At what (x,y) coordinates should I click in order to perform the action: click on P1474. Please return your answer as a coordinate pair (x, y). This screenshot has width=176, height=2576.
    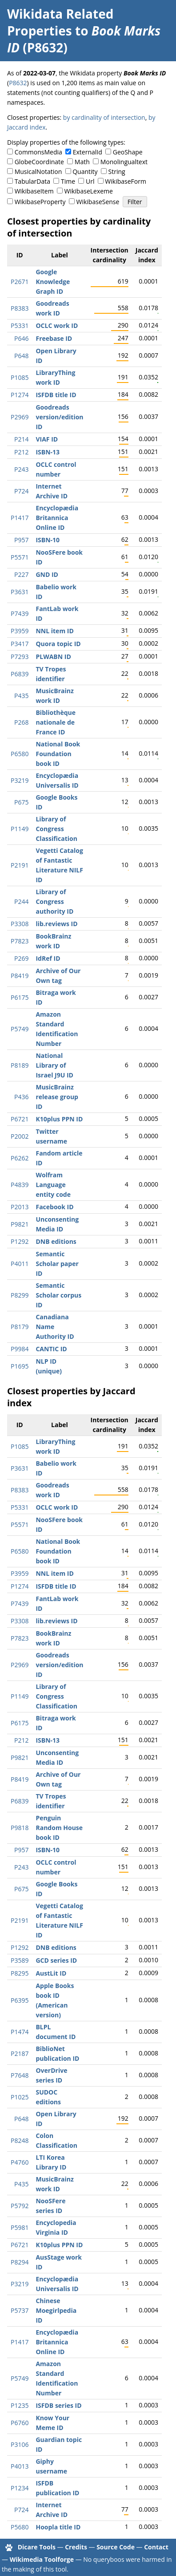
    Looking at the image, I should click on (19, 2032).